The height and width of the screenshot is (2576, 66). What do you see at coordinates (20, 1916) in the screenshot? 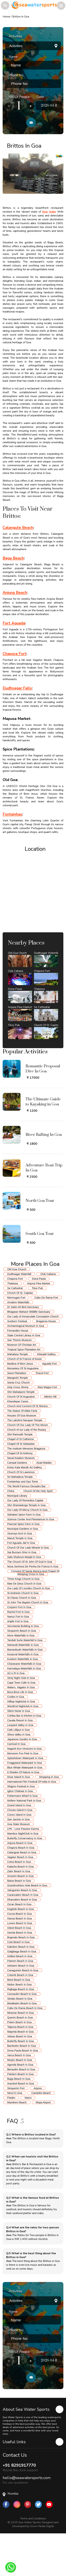
I see `Arossim Beach In Goa` at bounding box center [20, 1916].